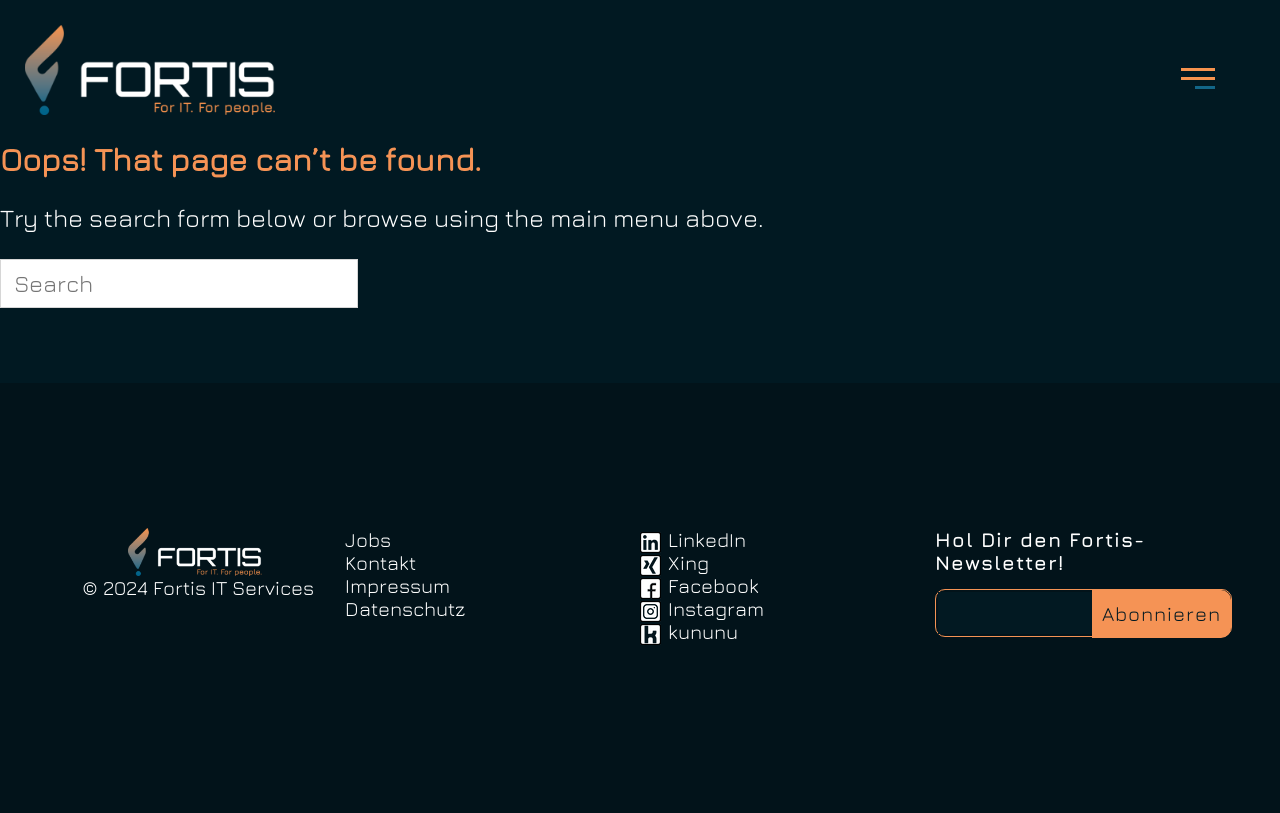 This screenshot has width=1280, height=813. What do you see at coordinates (380, 562) in the screenshot?
I see `Kontakt` at bounding box center [380, 562].